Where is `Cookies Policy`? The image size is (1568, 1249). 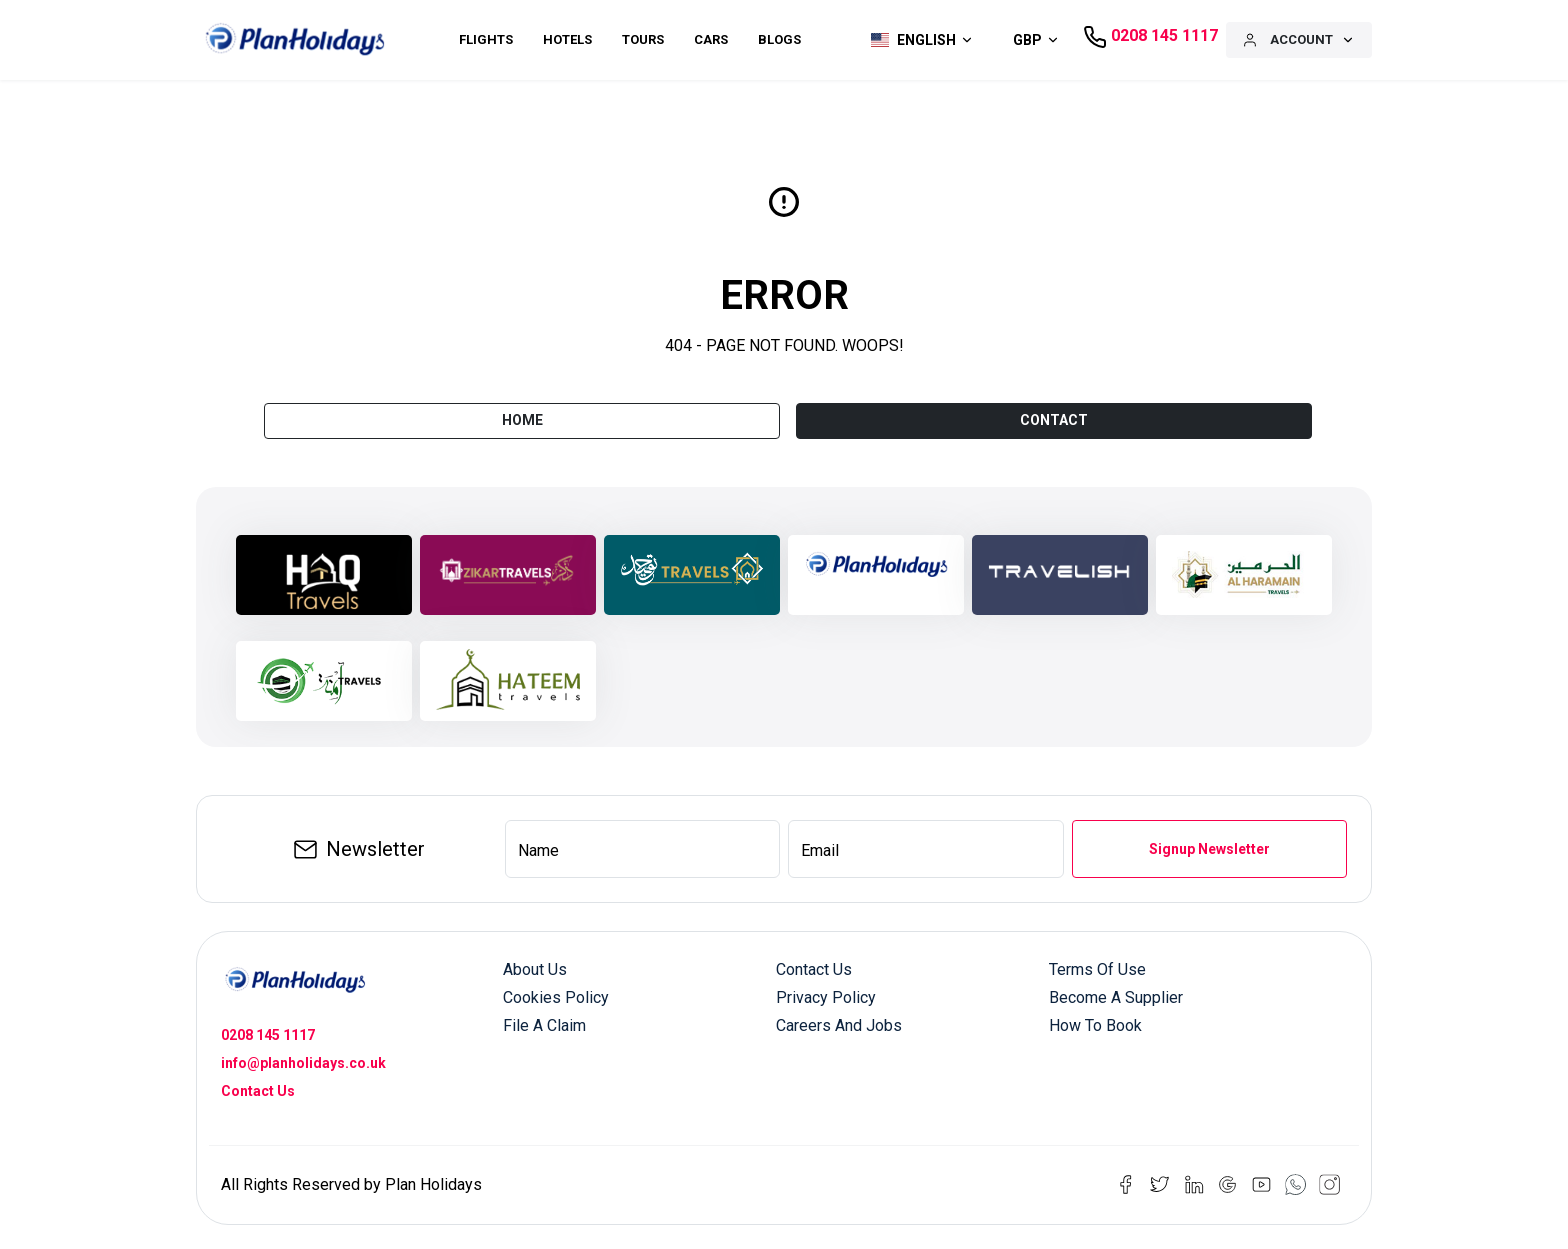 Cookies Policy is located at coordinates (556, 997).